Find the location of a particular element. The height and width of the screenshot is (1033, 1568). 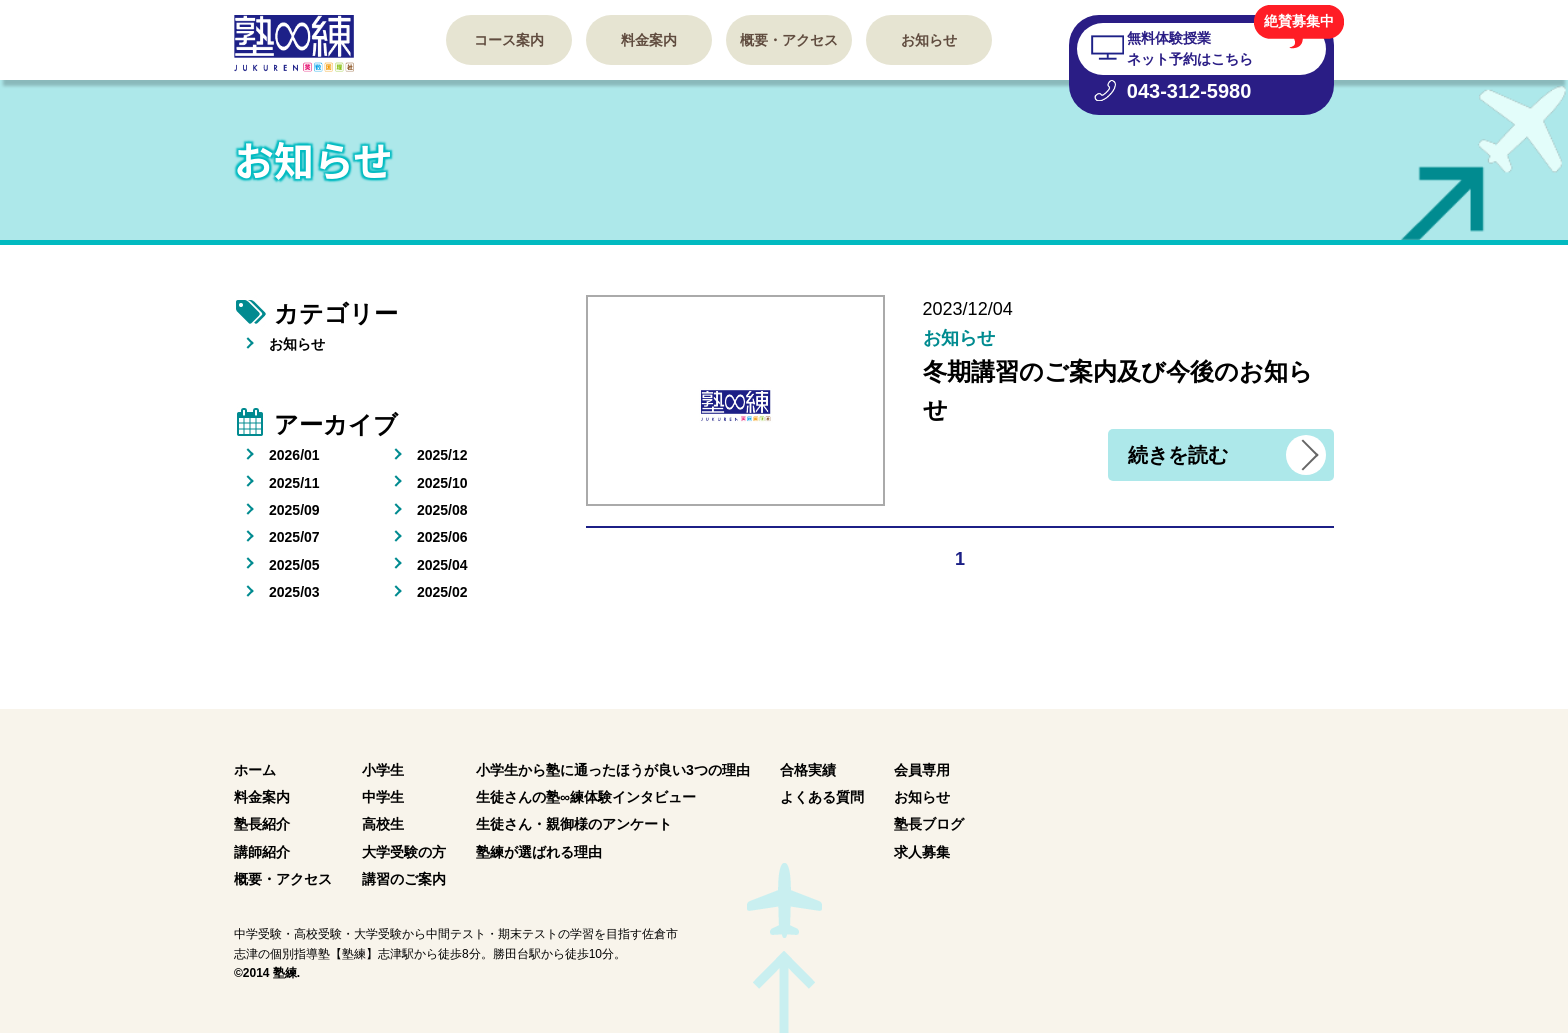

求人募集 is located at coordinates (922, 852).